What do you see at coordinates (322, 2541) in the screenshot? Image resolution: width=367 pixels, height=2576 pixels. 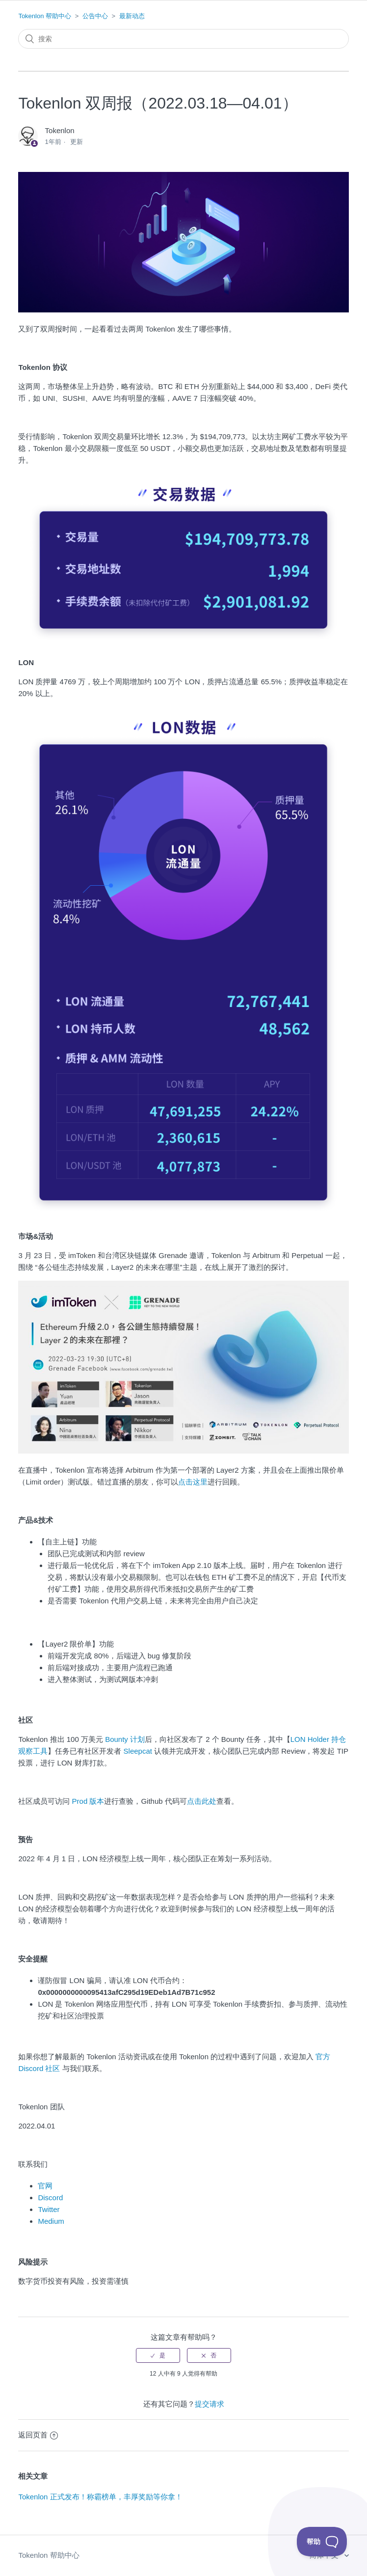 I see `[Toggle Customer Support]` at bounding box center [322, 2541].